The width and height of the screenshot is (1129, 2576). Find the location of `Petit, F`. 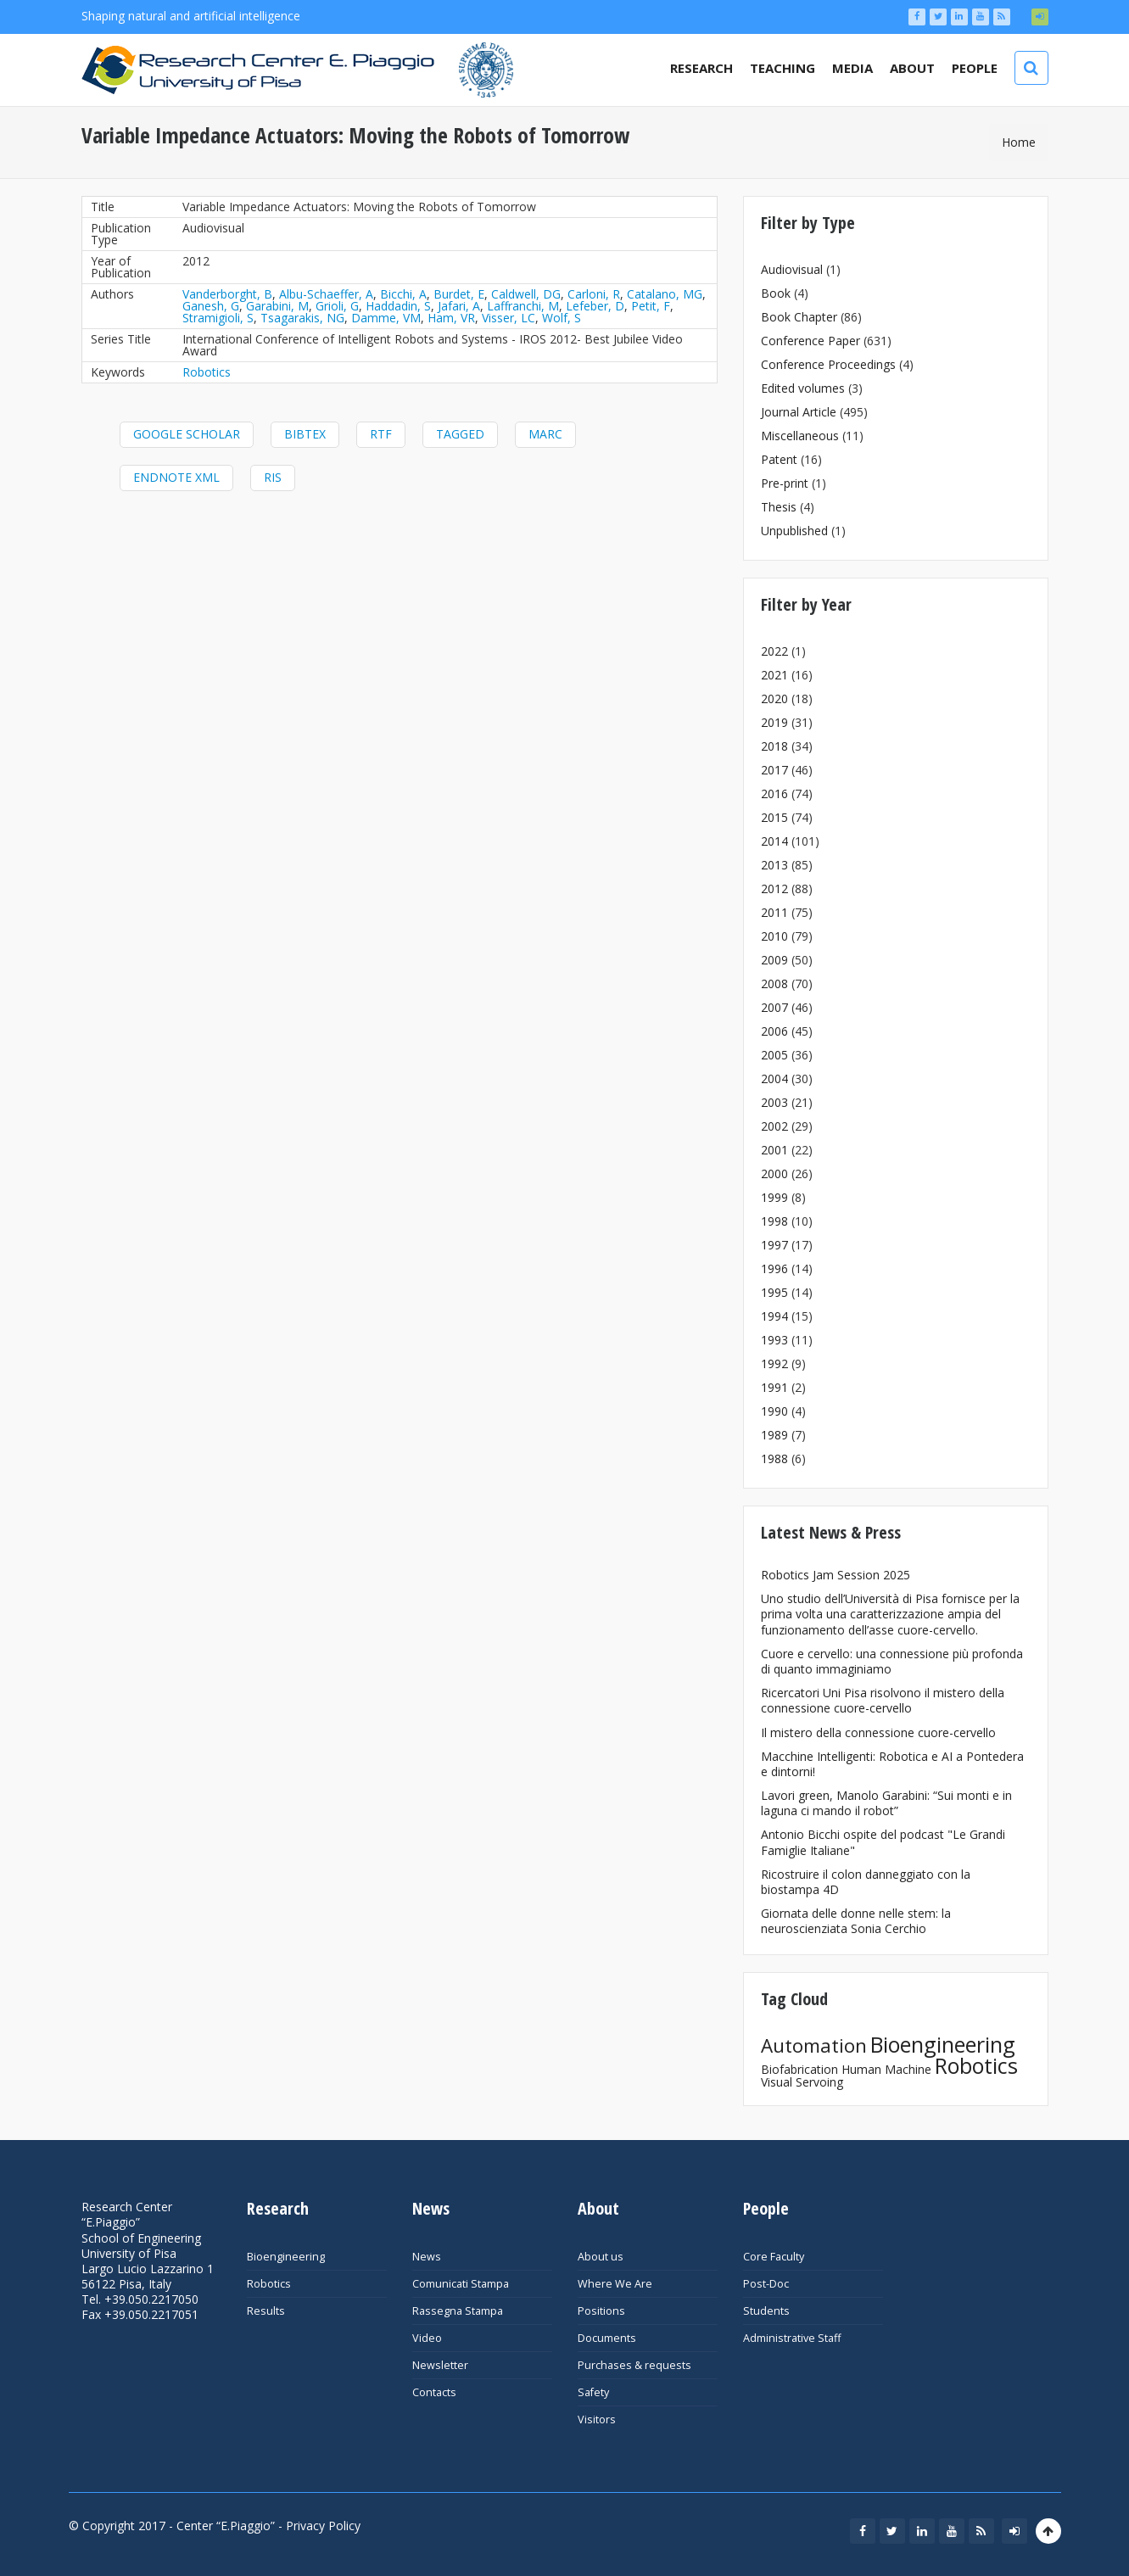

Petit, F is located at coordinates (650, 306).